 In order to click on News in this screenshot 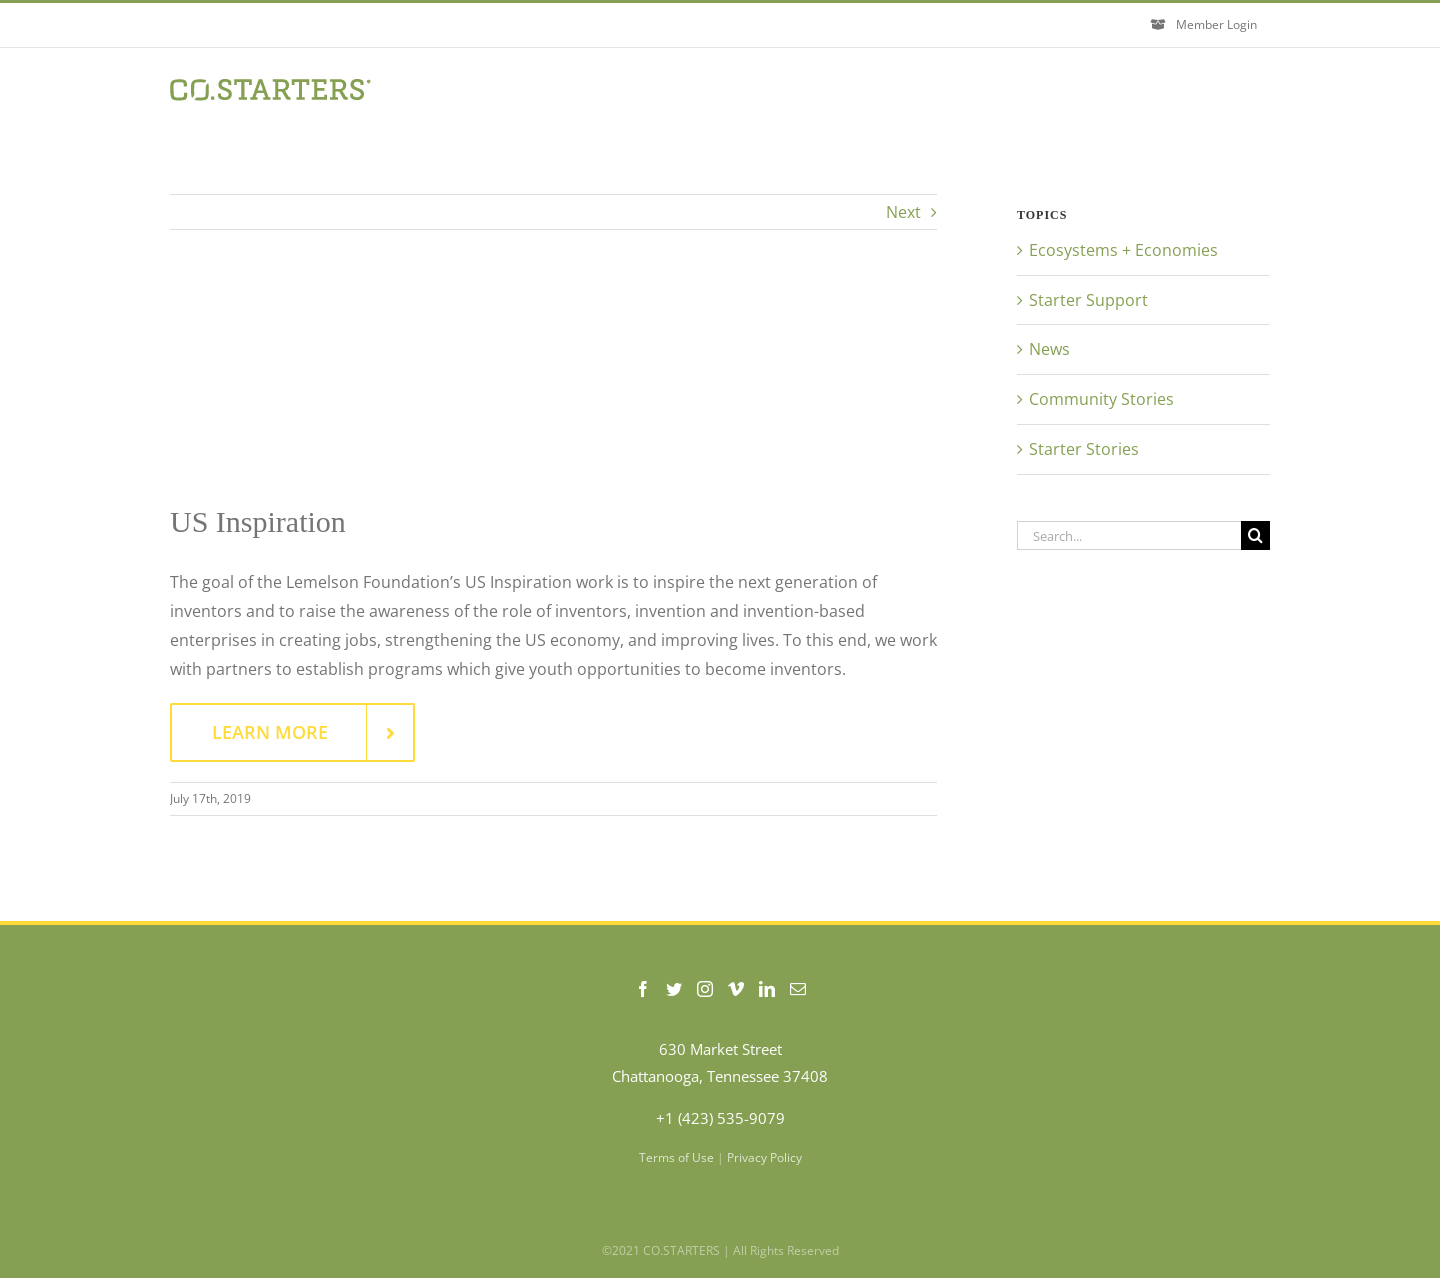, I will do `click(1049, 349)`.